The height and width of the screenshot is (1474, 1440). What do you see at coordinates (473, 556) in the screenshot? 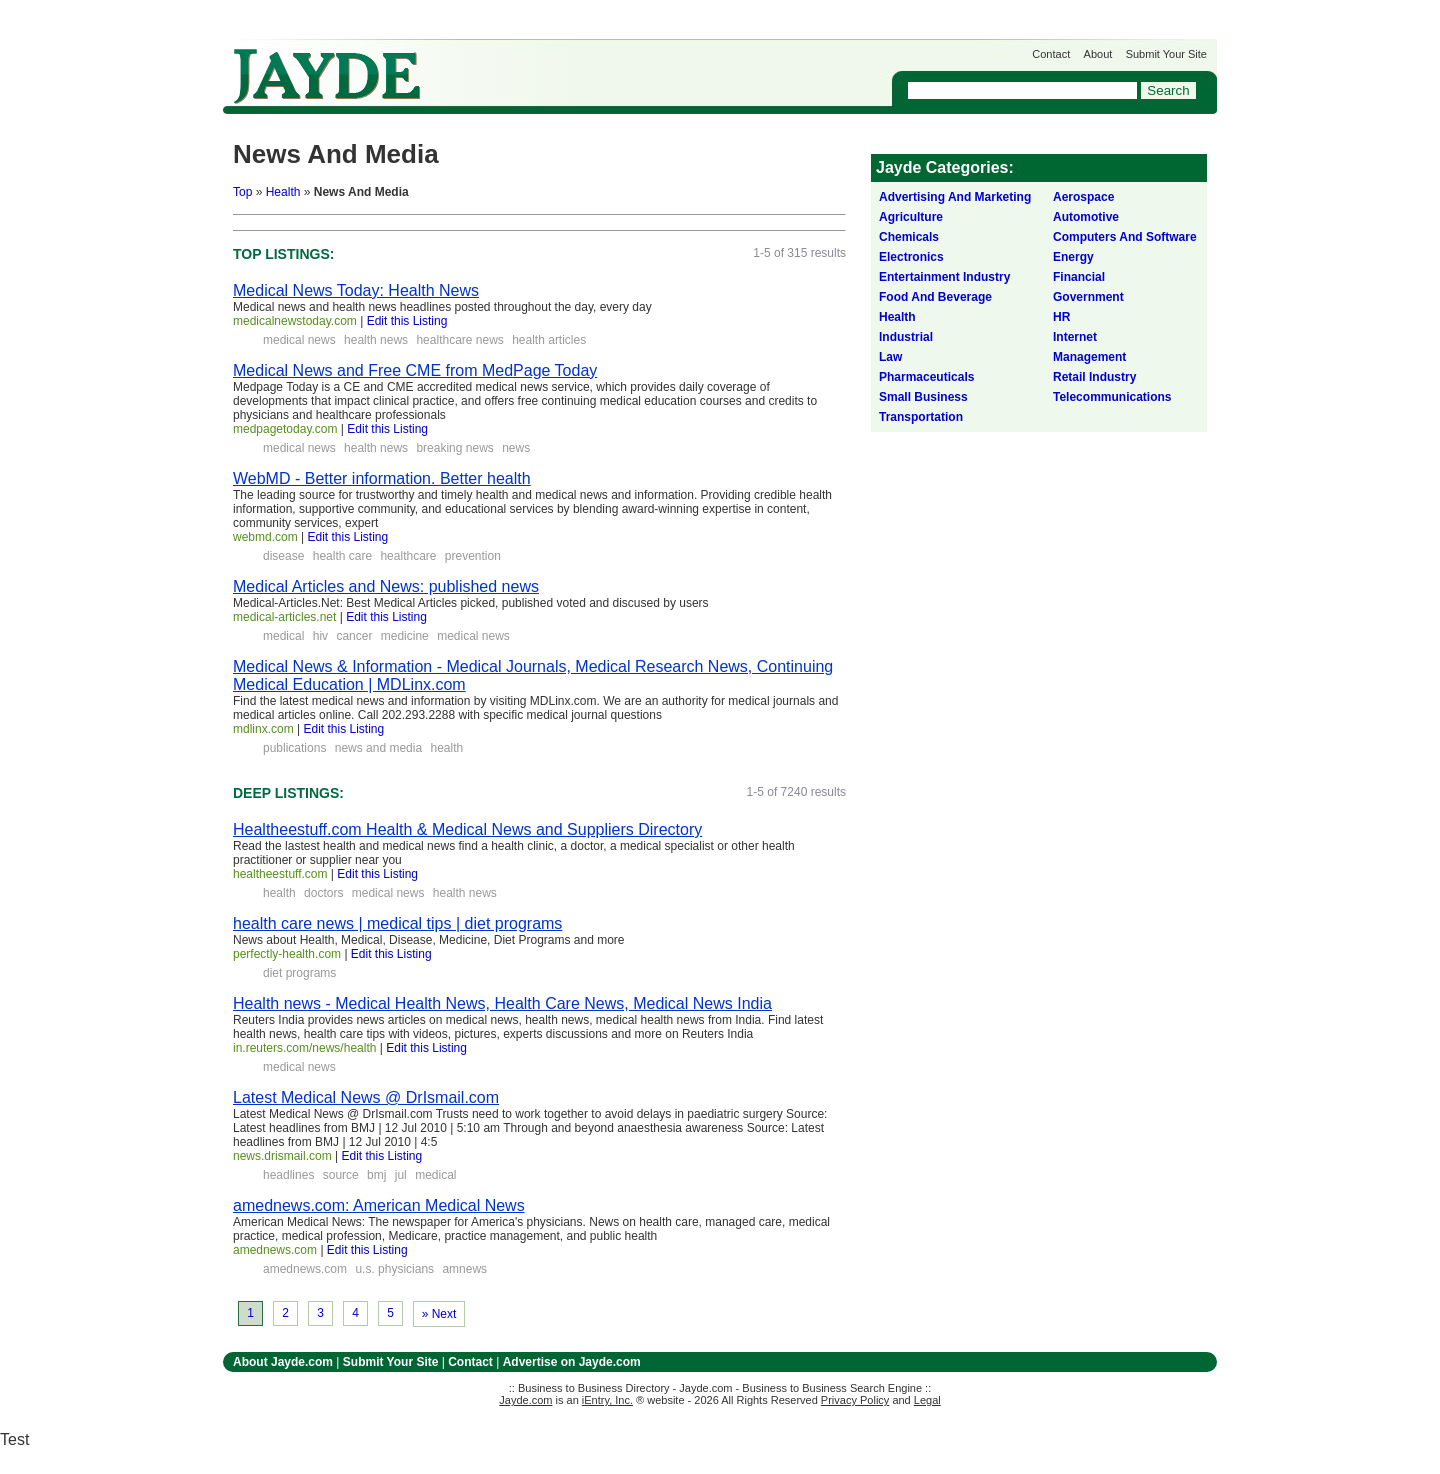
I see `prevention` at bounding box center [473, 556].